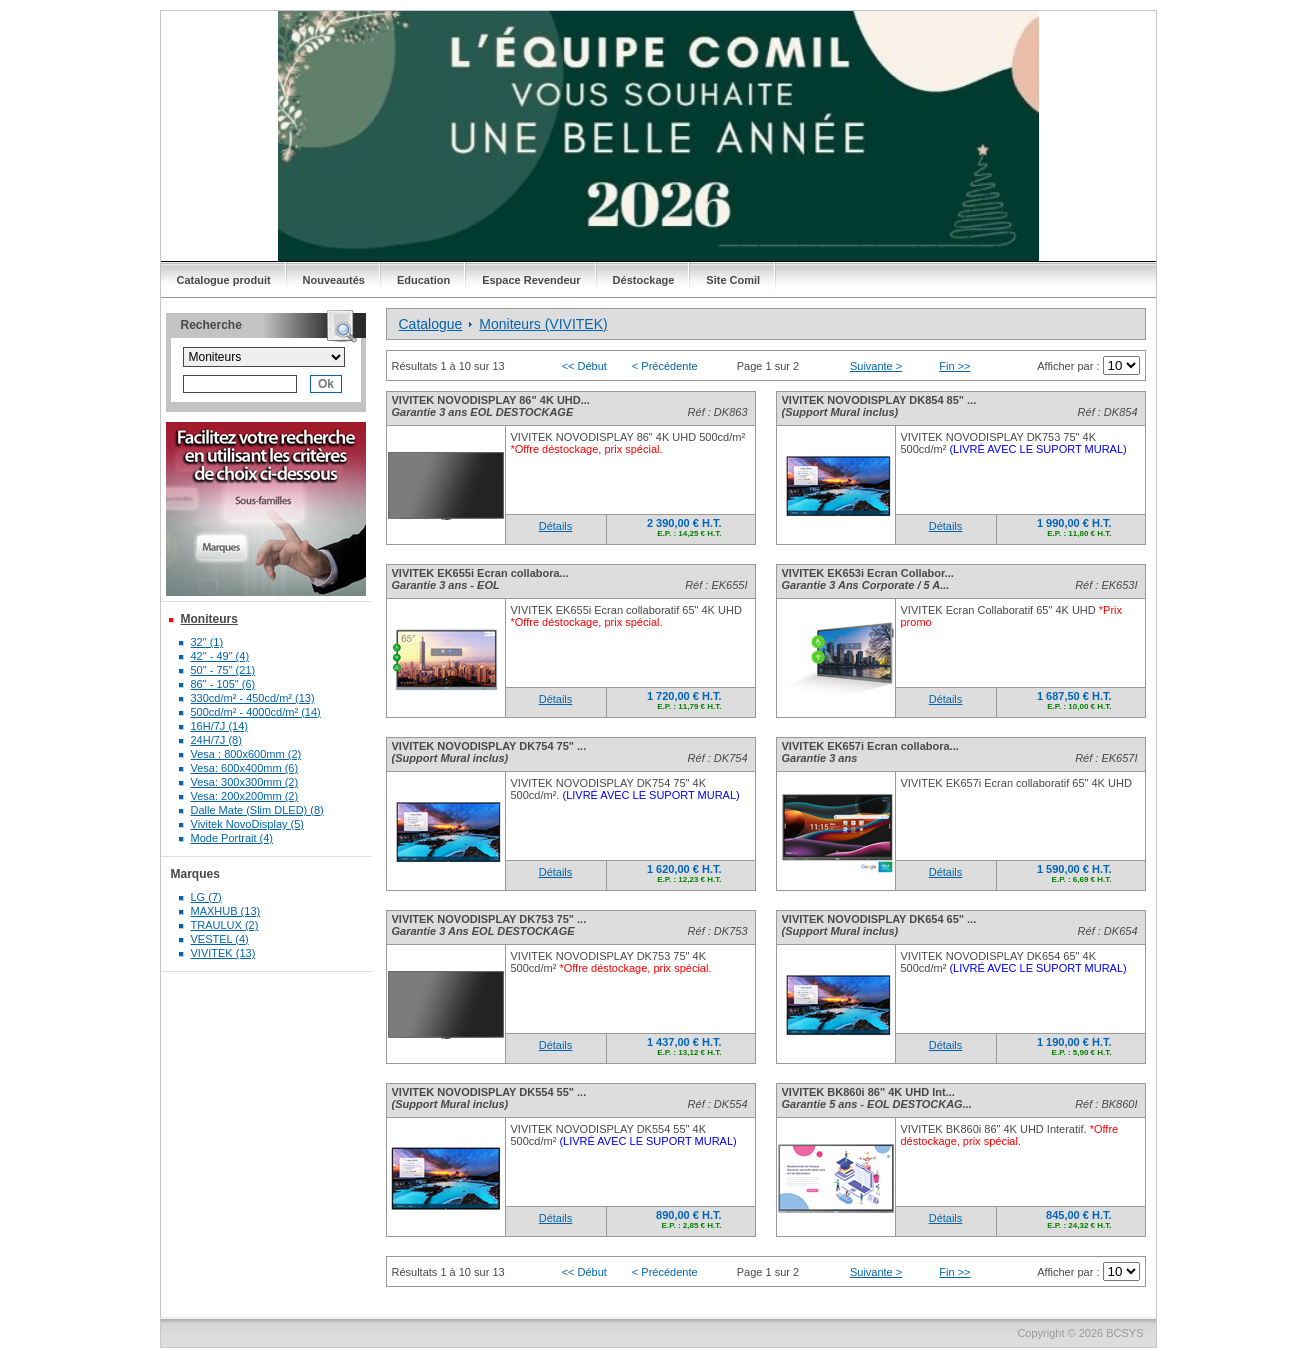 The width and height of the screenshot is (1315, 1348). Describe the element at coordinates (206, 897) in the screenshot. I see `LG (7)` at that location.